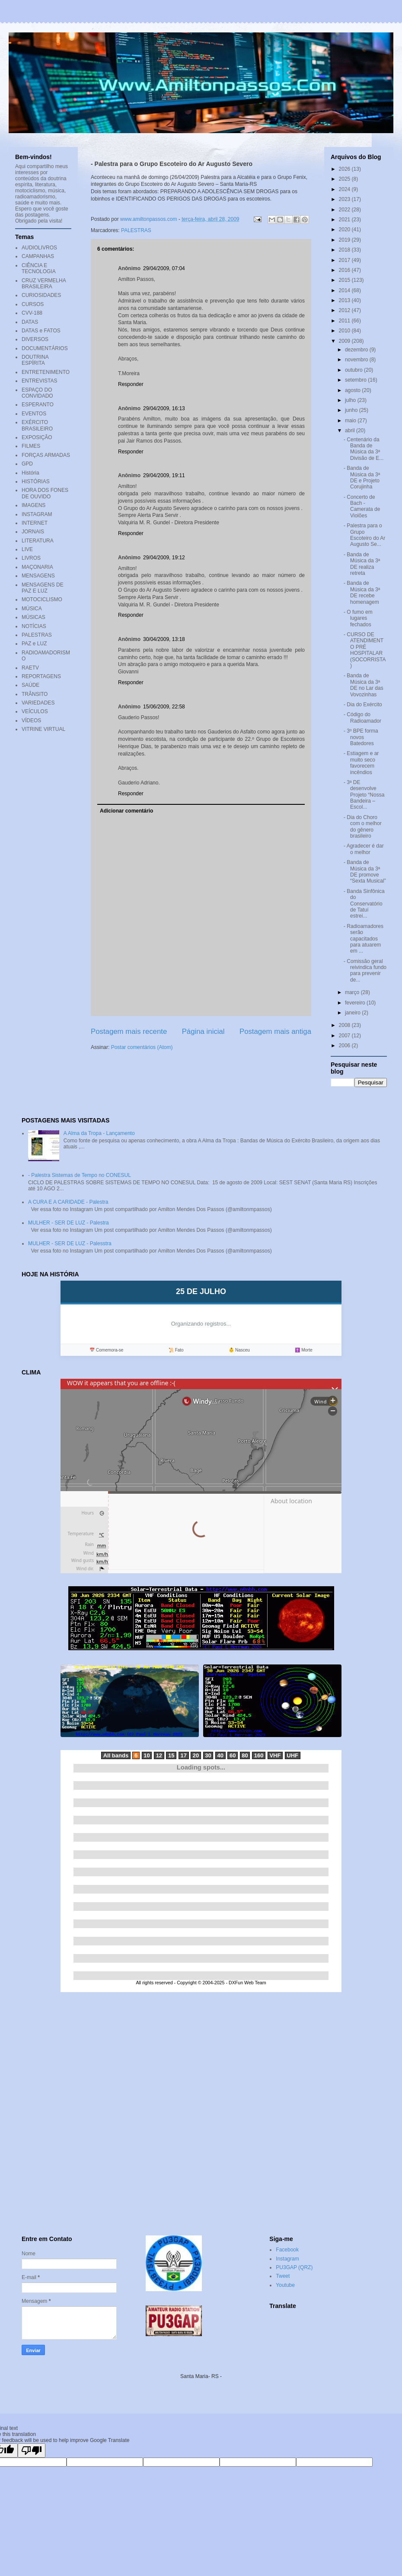  What do you see at coordinates (38, 405) in the screenshot?
I see `ESPERANTO` at bounding box center [38, 405].